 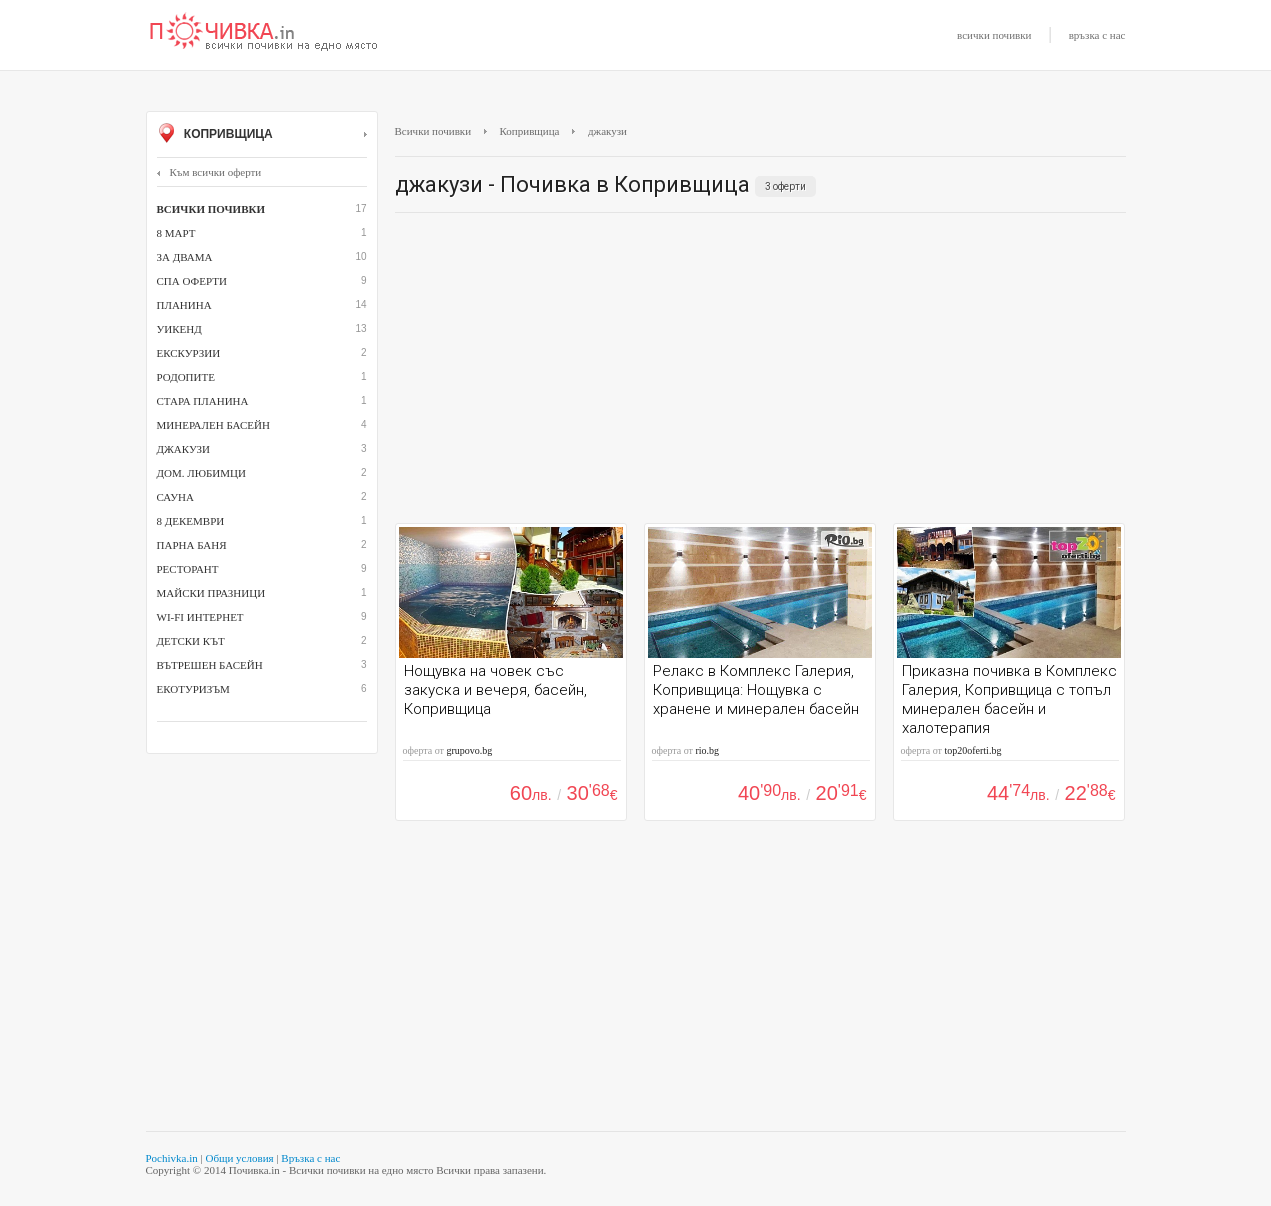 I want to click on Към всички оферти, so click(x=209, y=172).